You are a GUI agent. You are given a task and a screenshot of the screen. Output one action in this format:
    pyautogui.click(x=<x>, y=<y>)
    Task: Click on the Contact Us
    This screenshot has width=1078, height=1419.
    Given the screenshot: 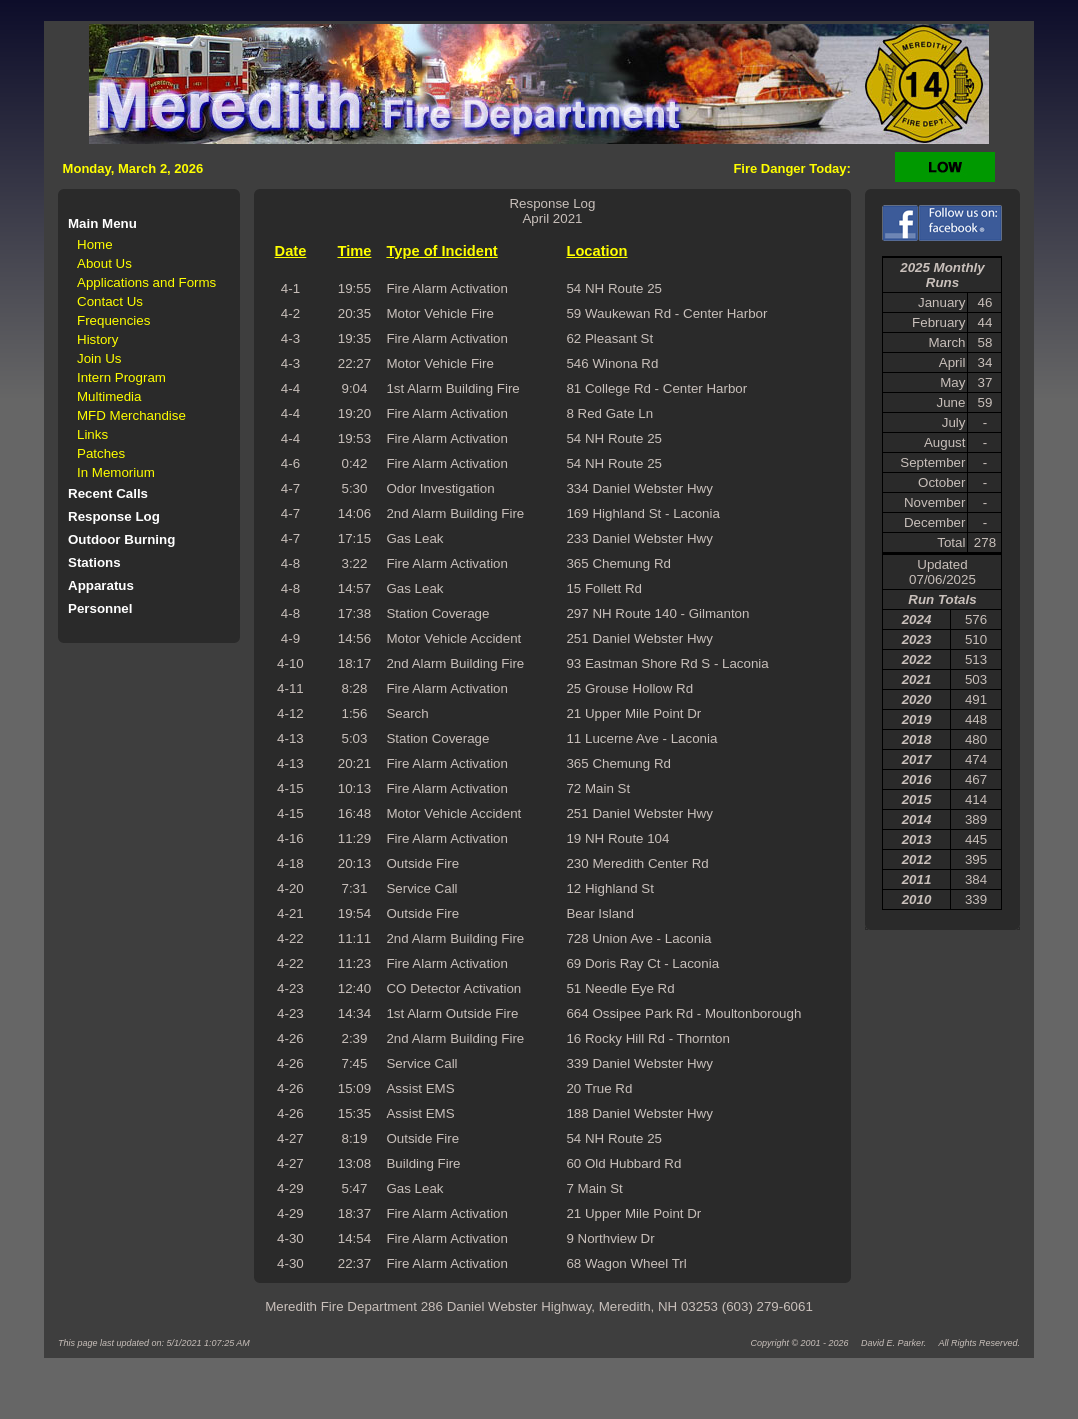 What is the action you would take?
    pyautogui.click(x=110, y=301)
    